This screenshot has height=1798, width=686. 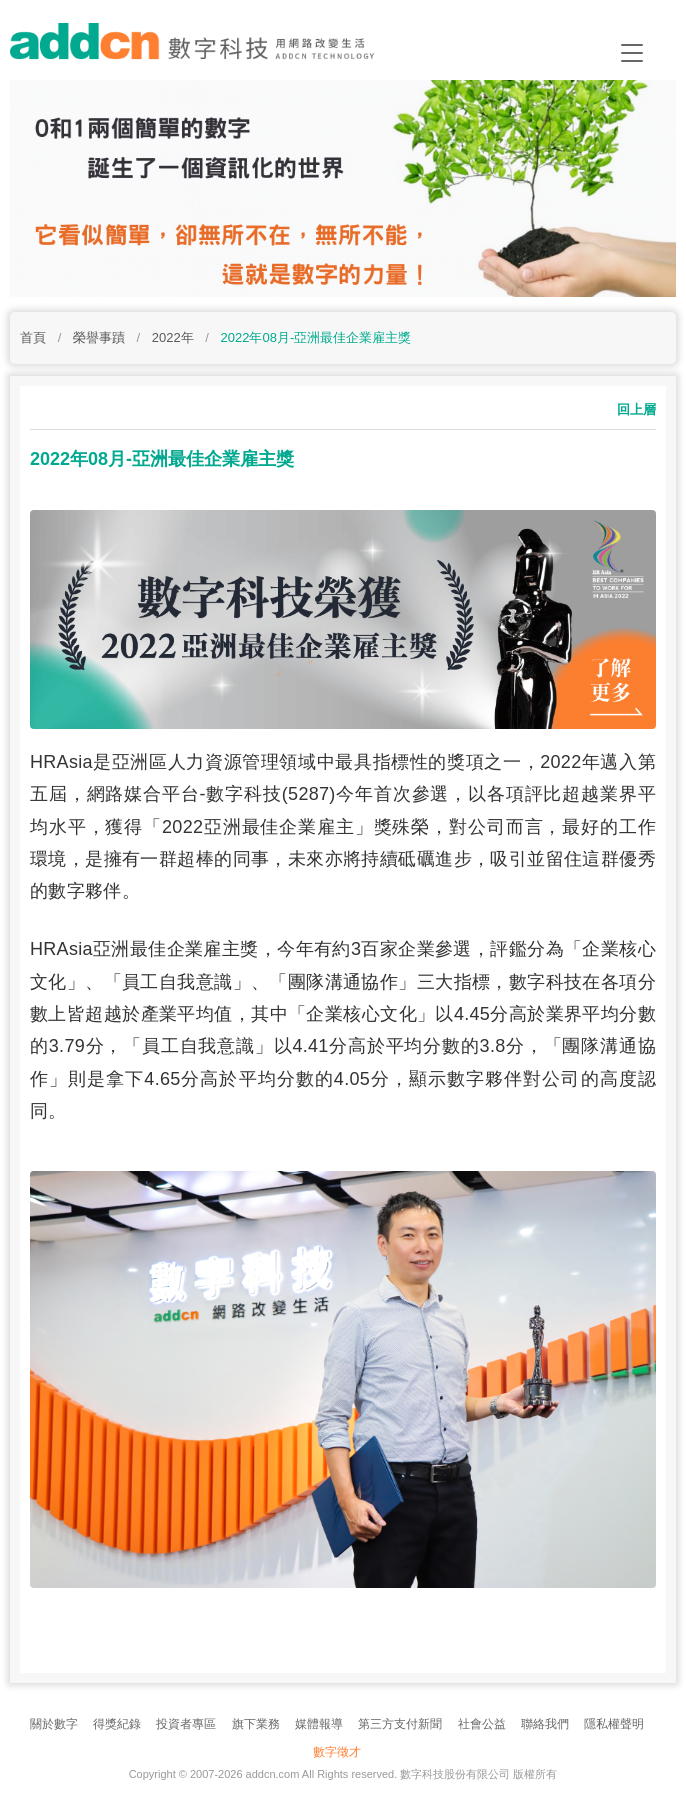 What do you see at coordinates (319, 1724) in the screenshot?
I see `媒體報導` at bounding box center [319, 1724].